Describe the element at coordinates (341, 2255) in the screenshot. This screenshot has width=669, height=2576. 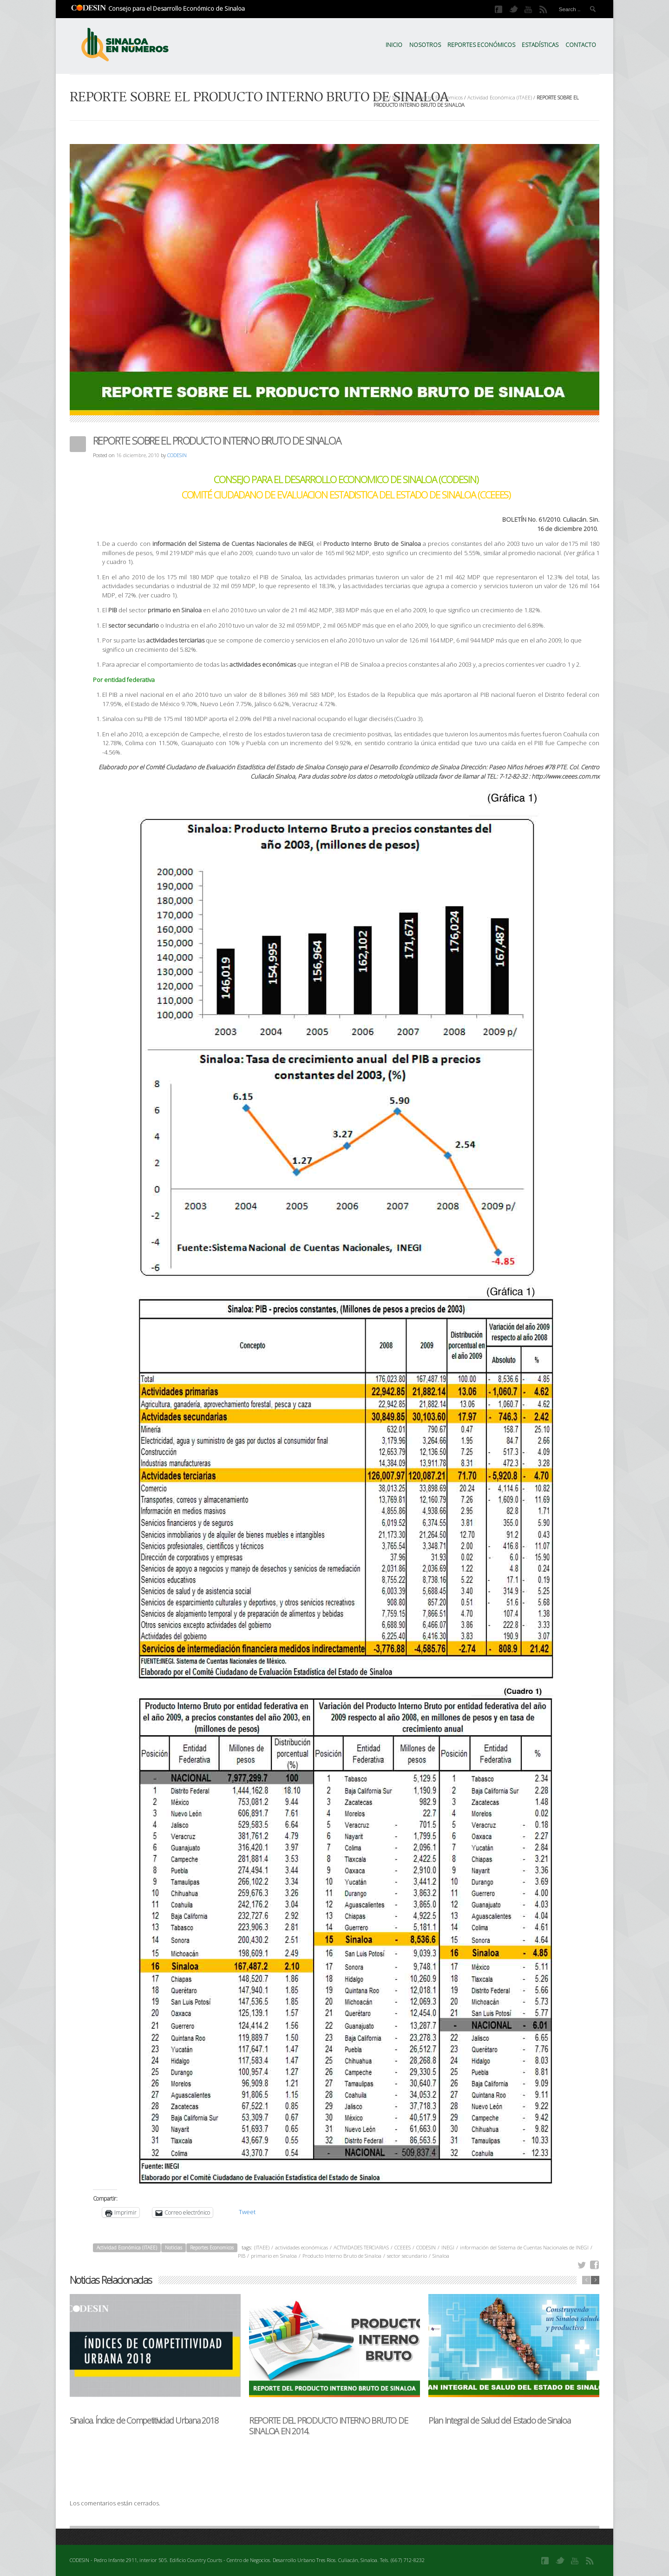
I see `Producto Interno Bruto de Sinaloa` at that location.